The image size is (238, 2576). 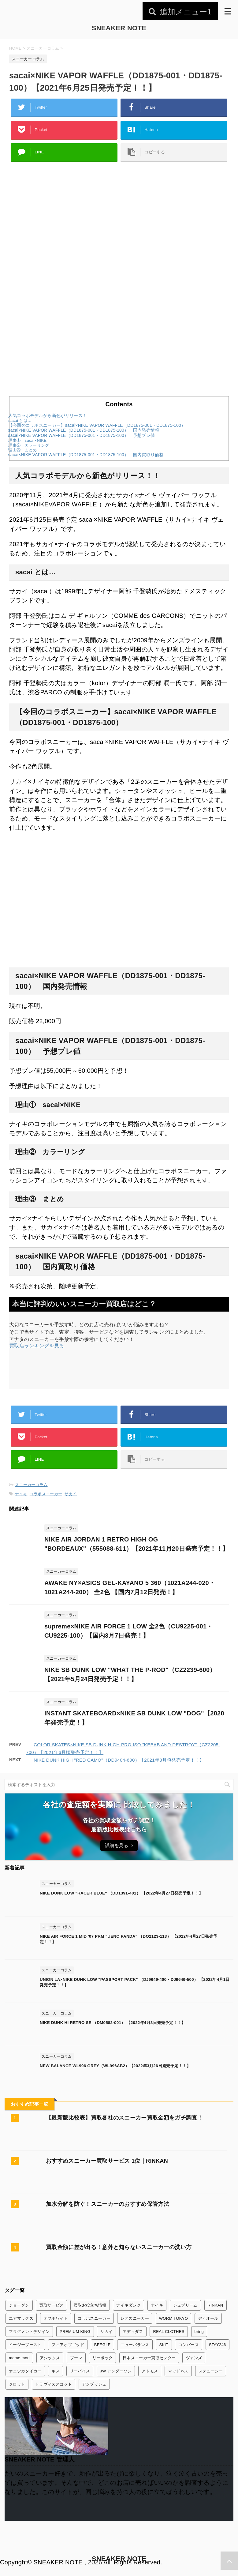 What do you see at coordinates (55, 2318) in the screenshot?
I see `オフホワイト [オフホワイト (21個の項目)]` at bounding box center [55, 2318].